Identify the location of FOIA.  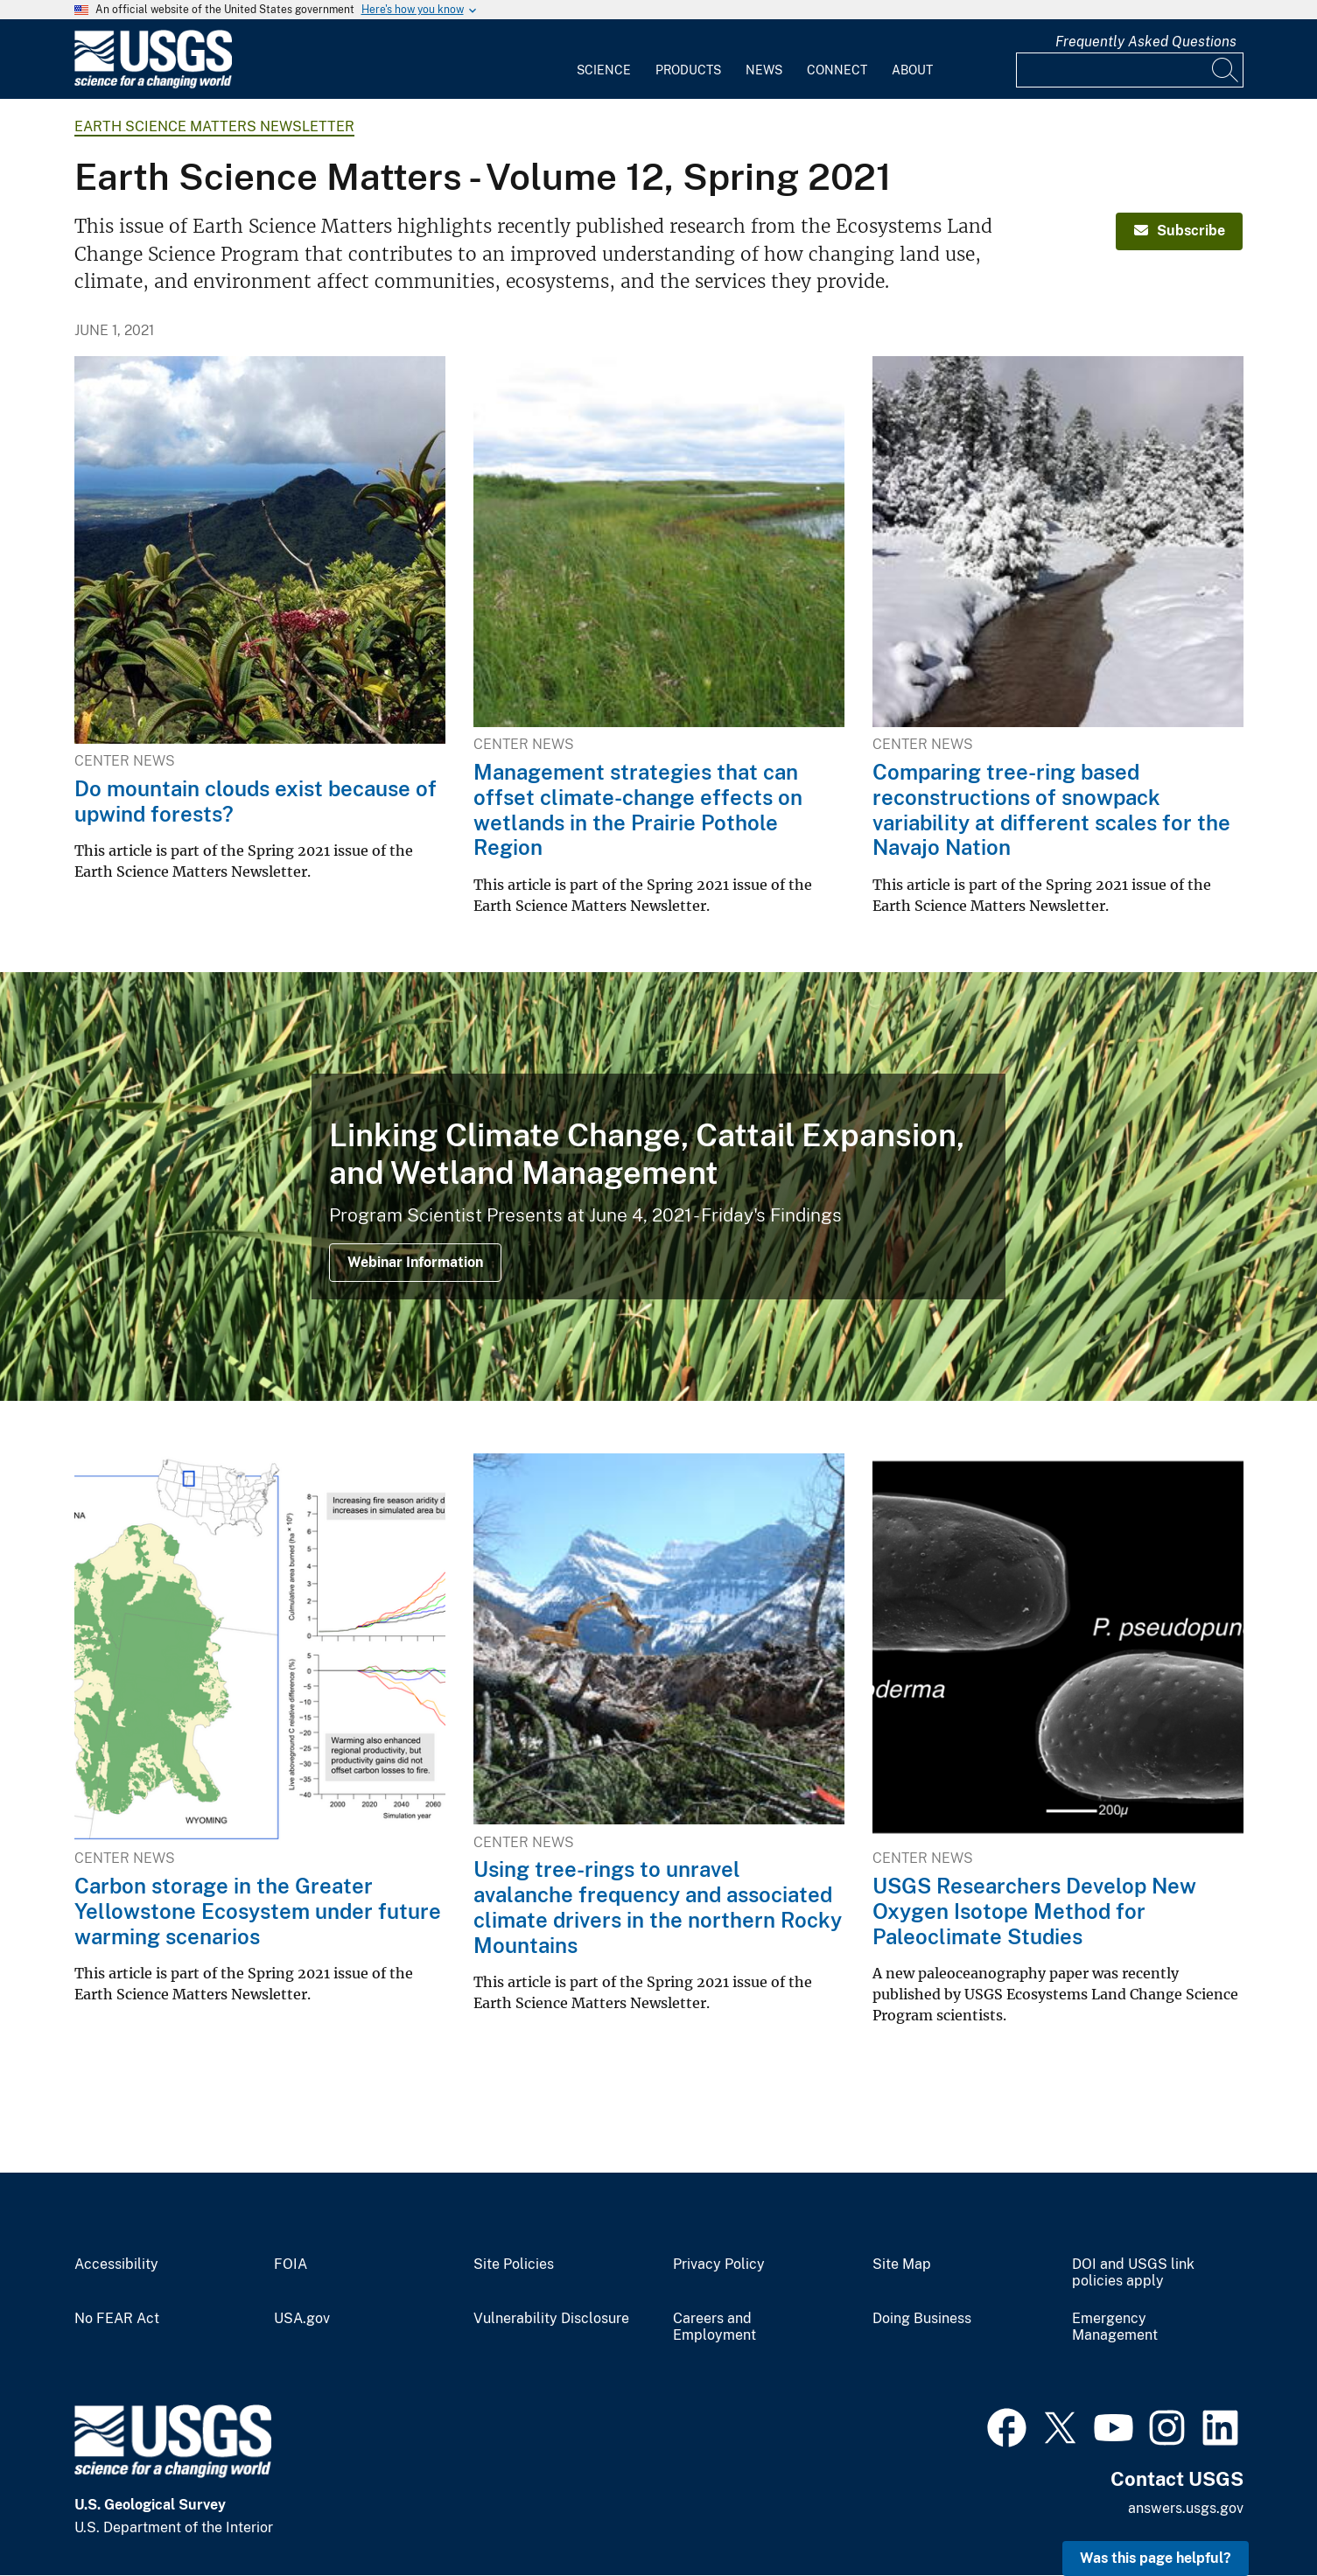
(290, 2264).